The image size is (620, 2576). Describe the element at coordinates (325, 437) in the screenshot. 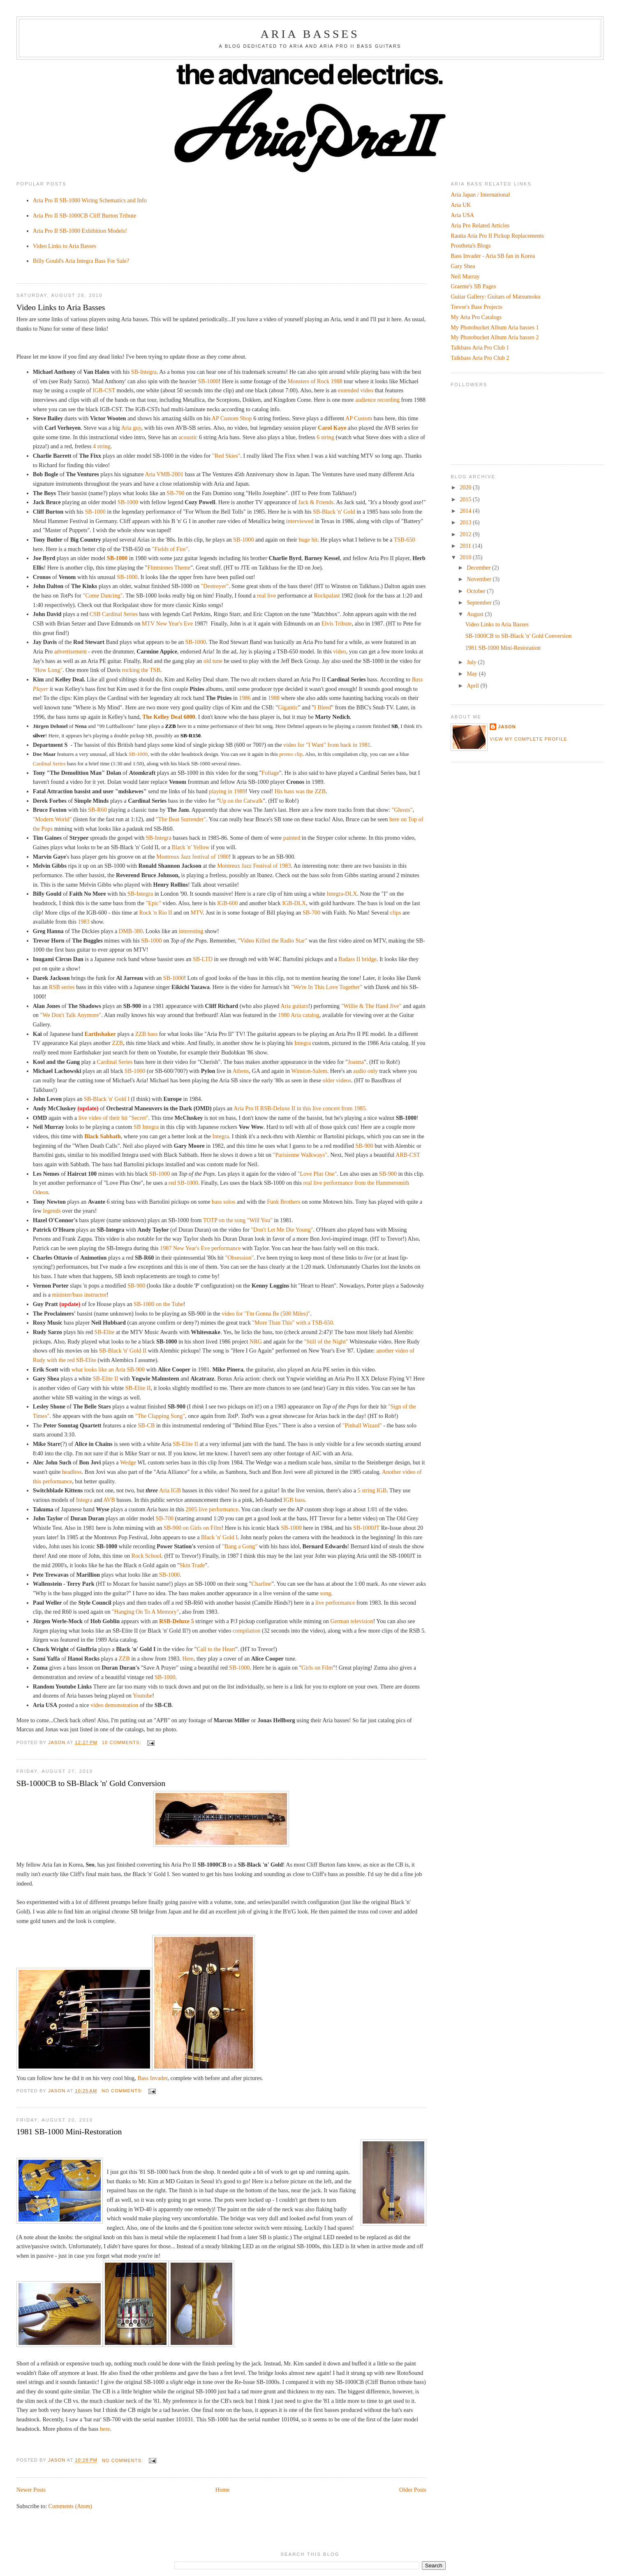

I see `6 string` at that location.